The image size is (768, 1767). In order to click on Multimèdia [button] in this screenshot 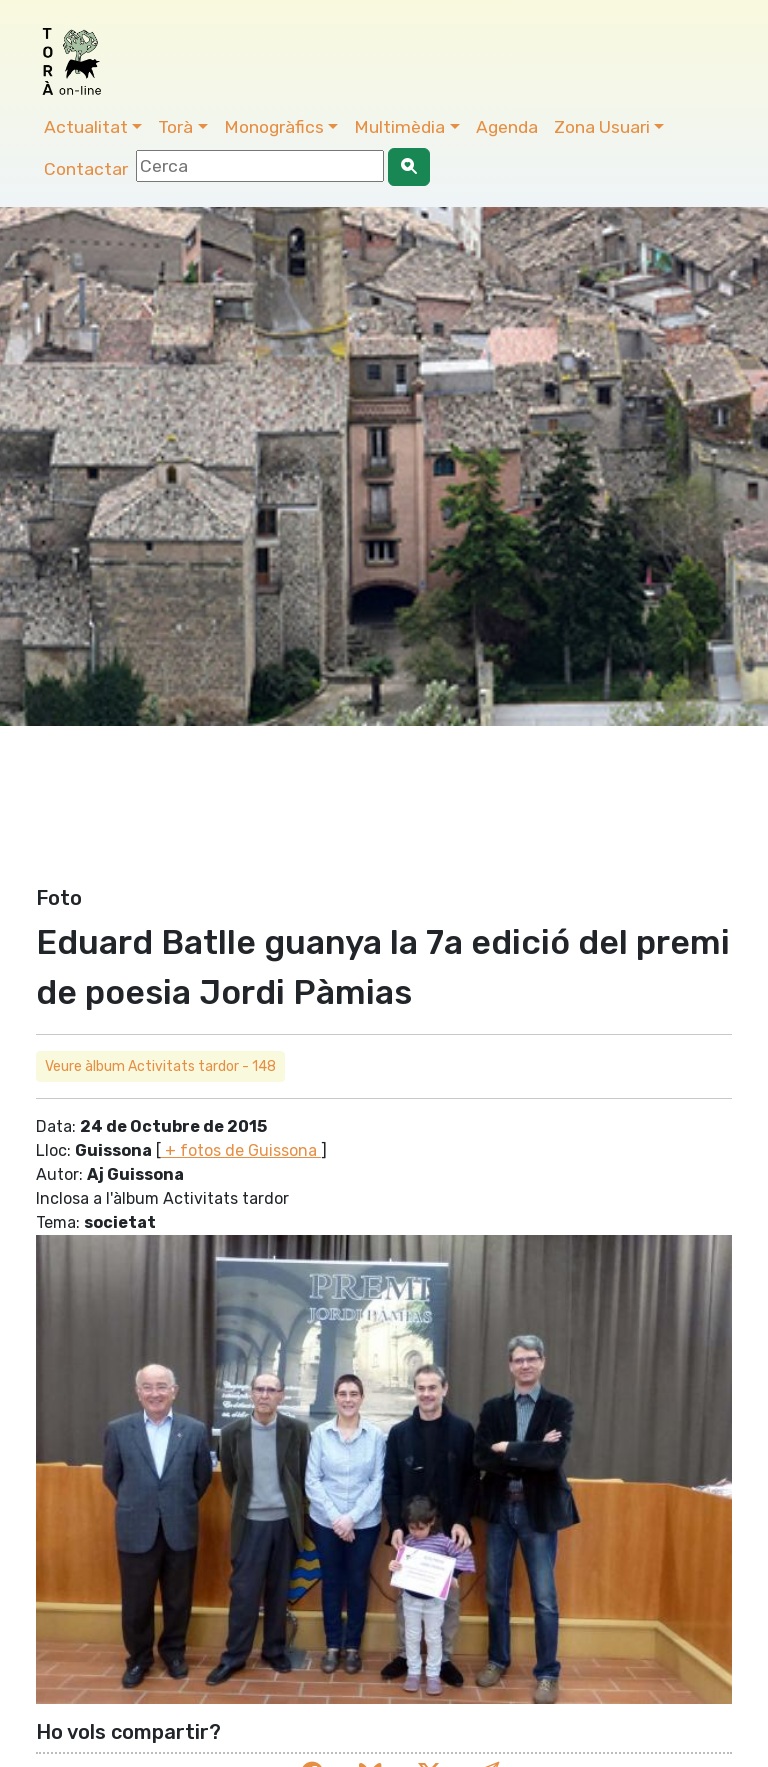, I will do `click(399, 127)`.